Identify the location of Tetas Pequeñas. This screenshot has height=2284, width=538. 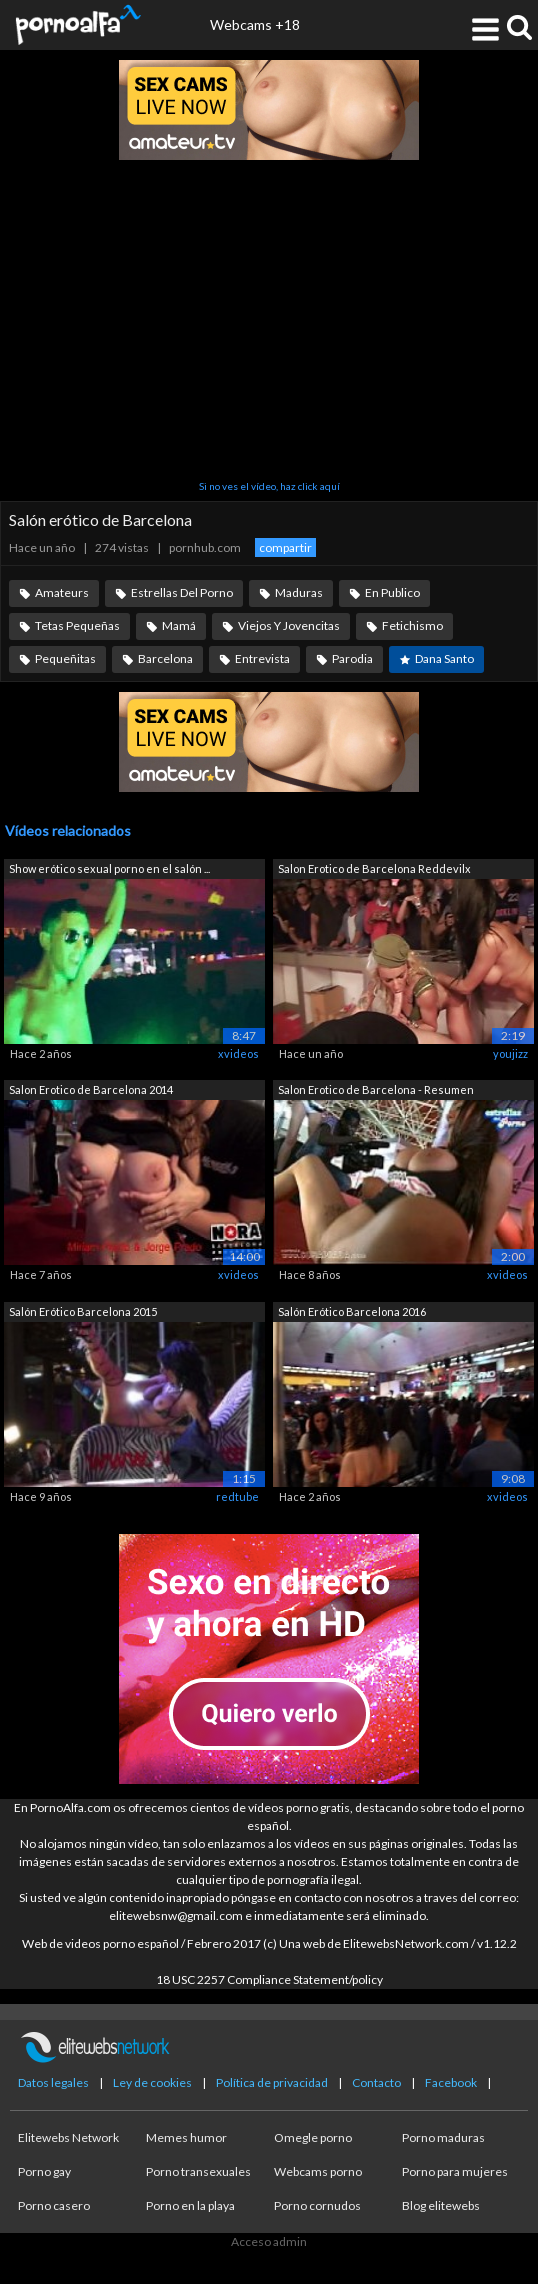
(77, 625).